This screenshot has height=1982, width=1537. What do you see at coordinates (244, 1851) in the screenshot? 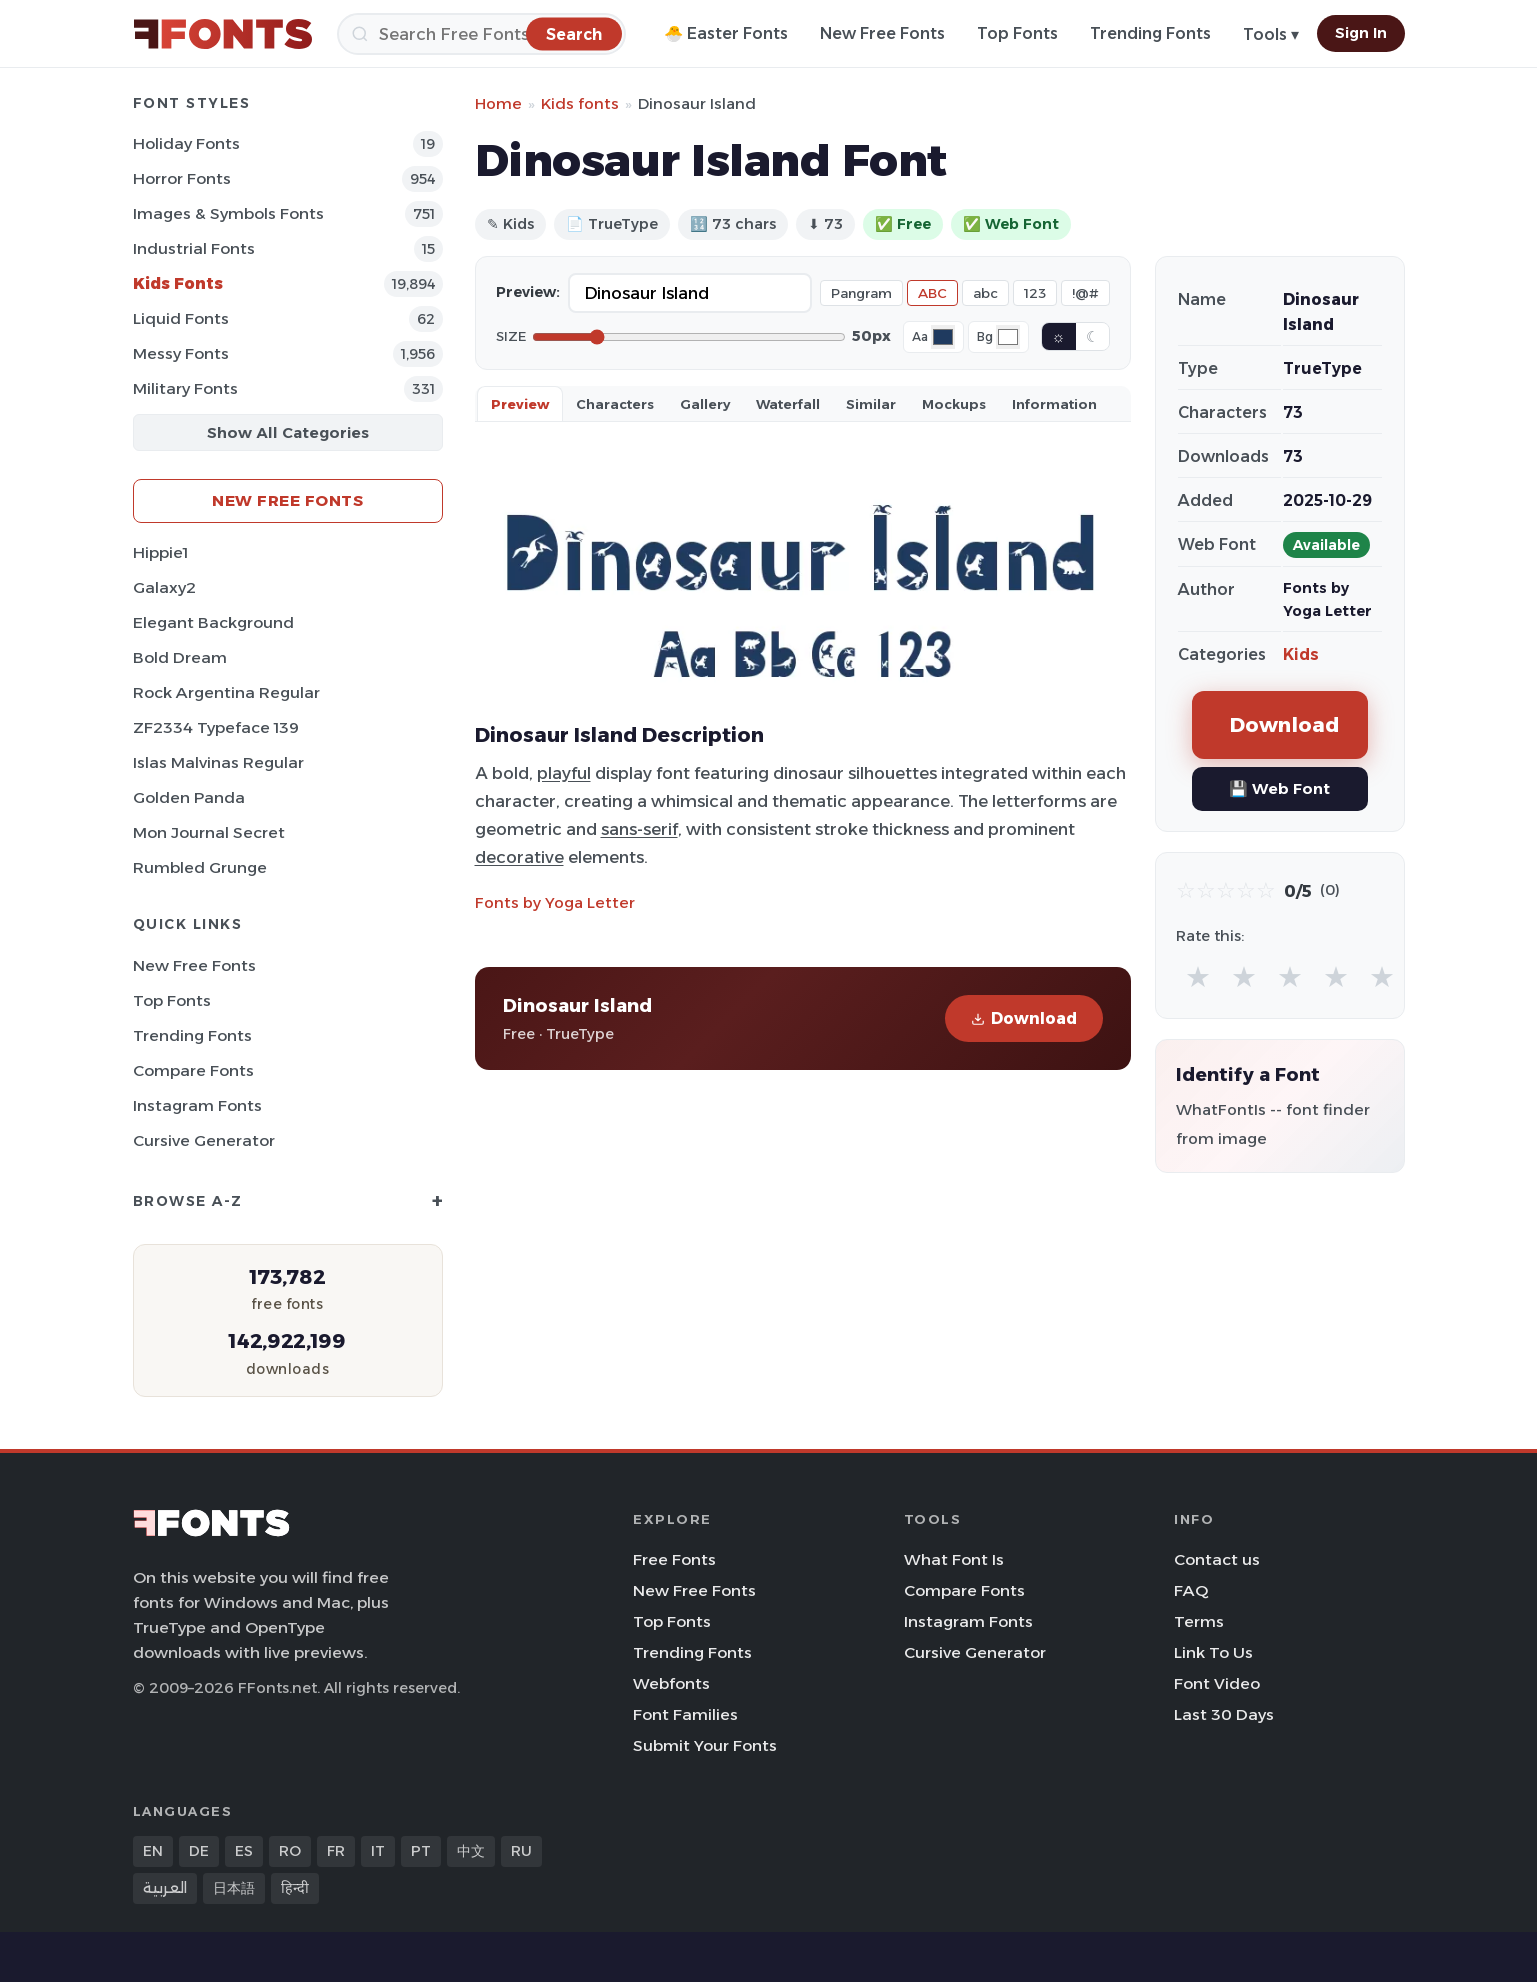
I see `ES` at bounding box center [244, 1851].